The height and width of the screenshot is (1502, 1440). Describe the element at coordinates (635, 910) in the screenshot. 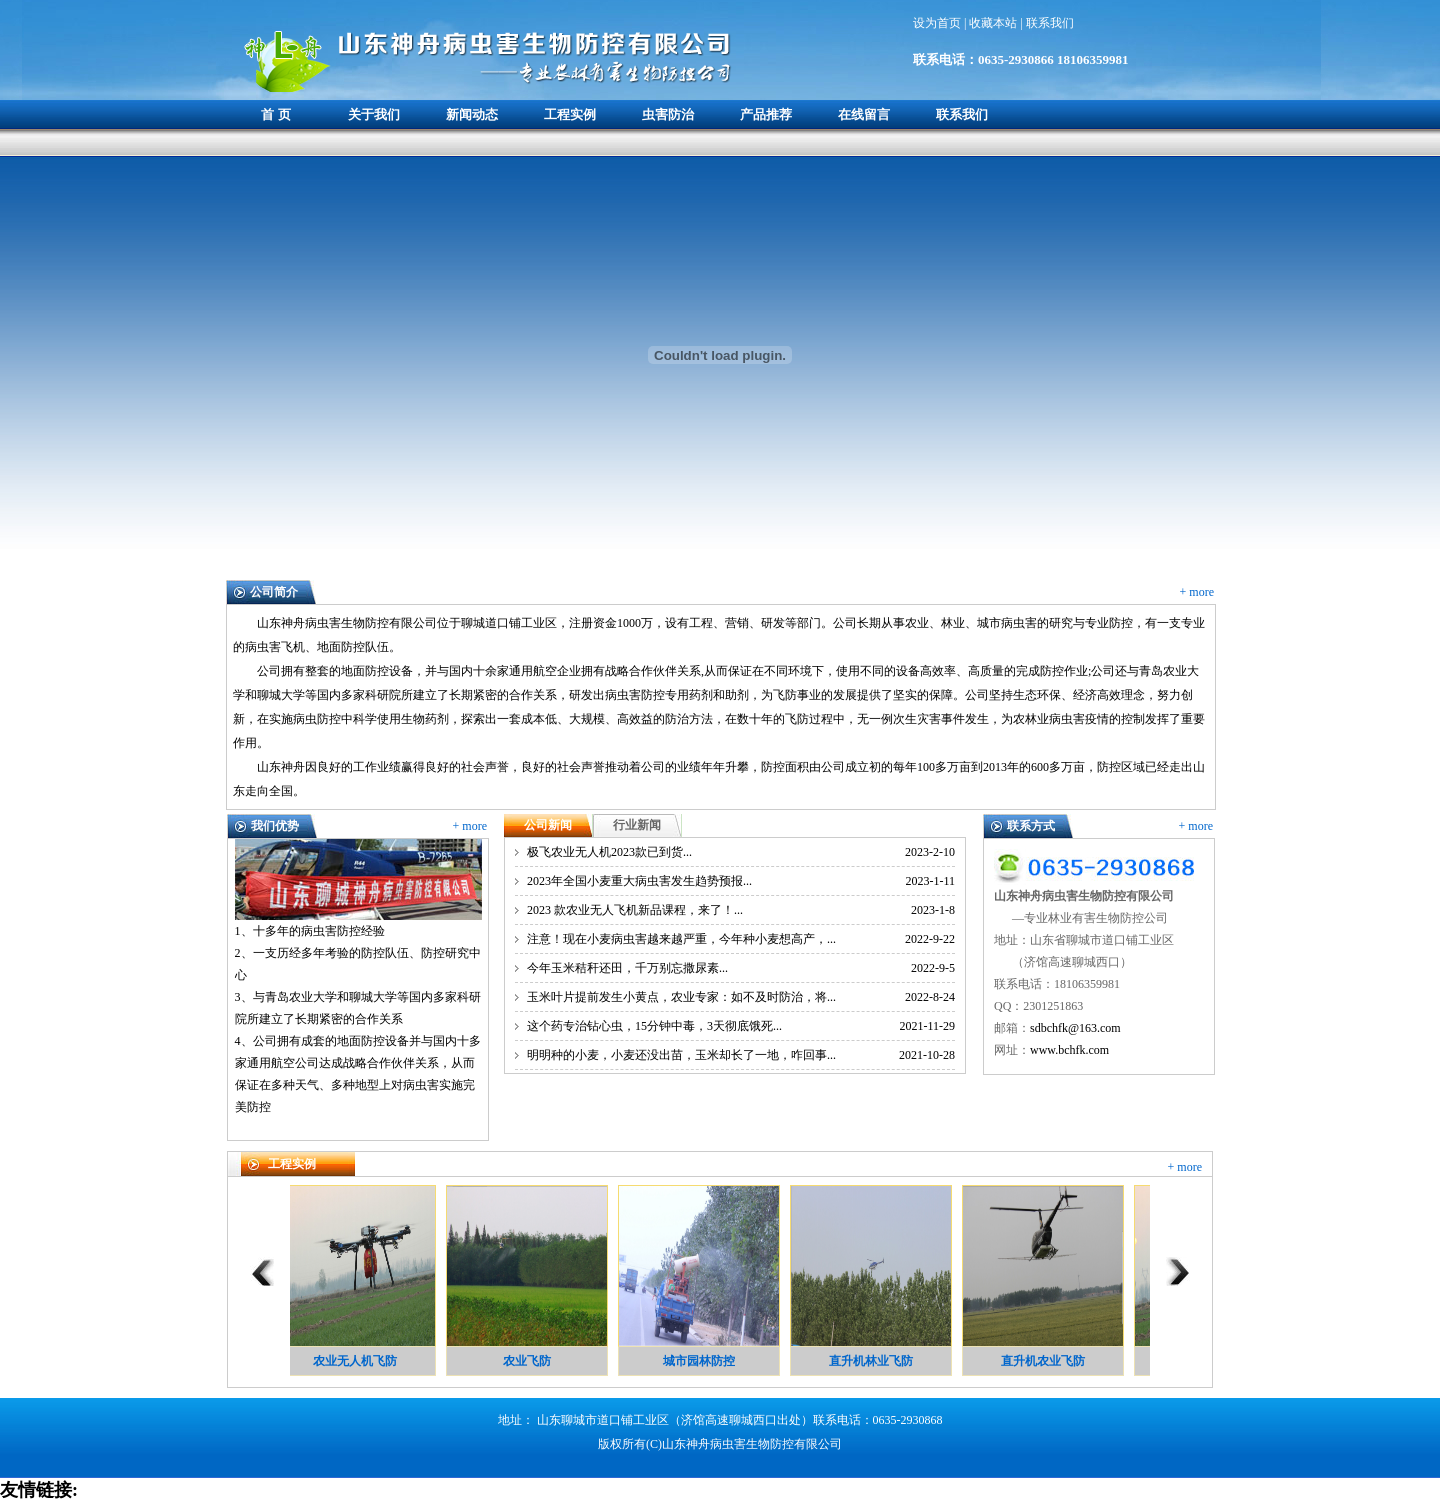

I see `2023 款农业无人飞机新品课程，来了！...` at that location.